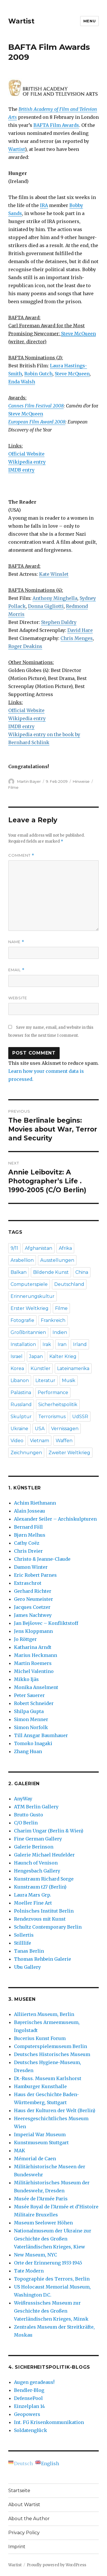 The width and height of the screenshot is (107, 2576). Describe the element at coordinates (32, 1607) in the screenshot. I see `Jacques Coetzer` at that location.